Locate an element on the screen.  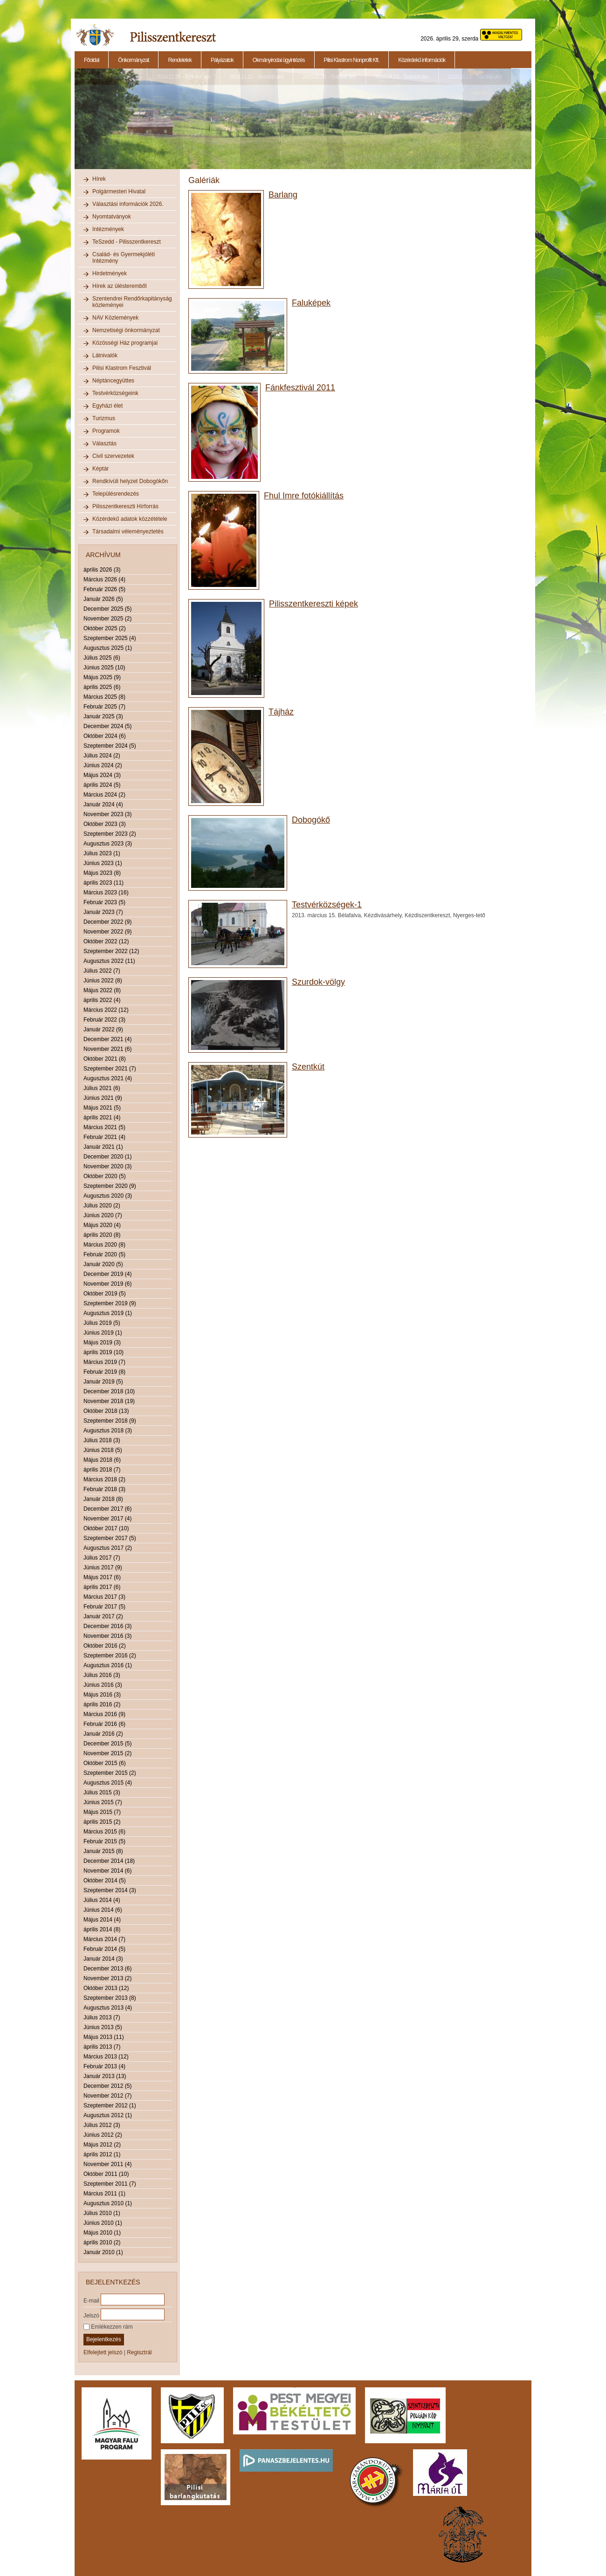
Március 2024 (2) is located at coordinates (104, 794).